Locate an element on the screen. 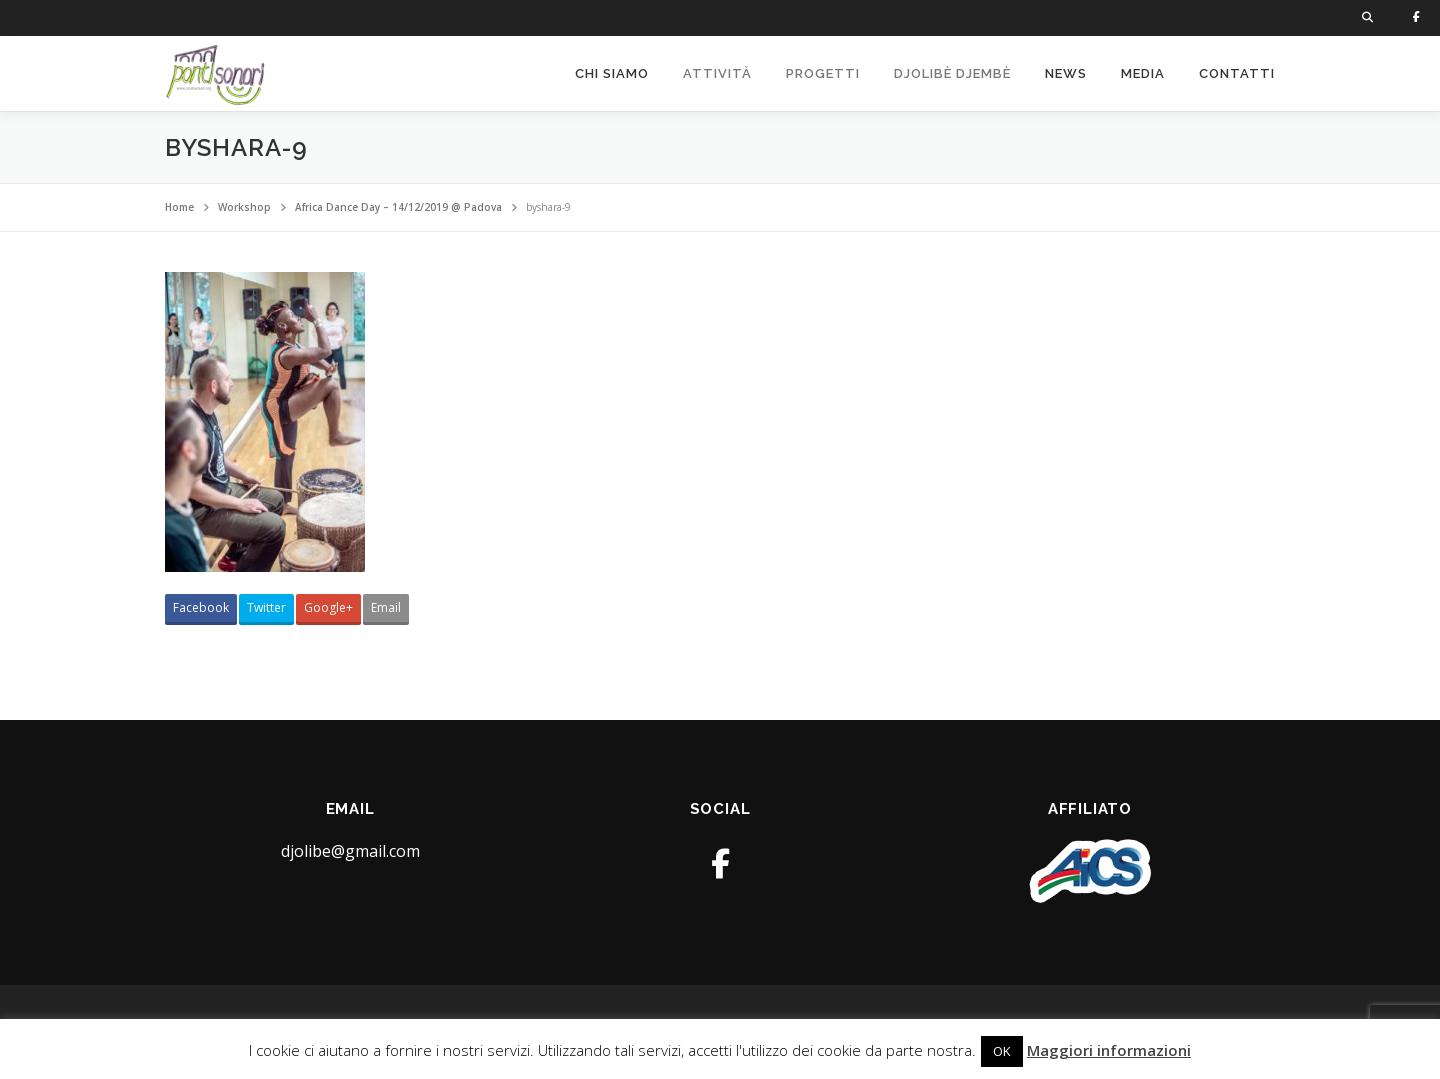  Google+ is located at coordinates (328, 607).